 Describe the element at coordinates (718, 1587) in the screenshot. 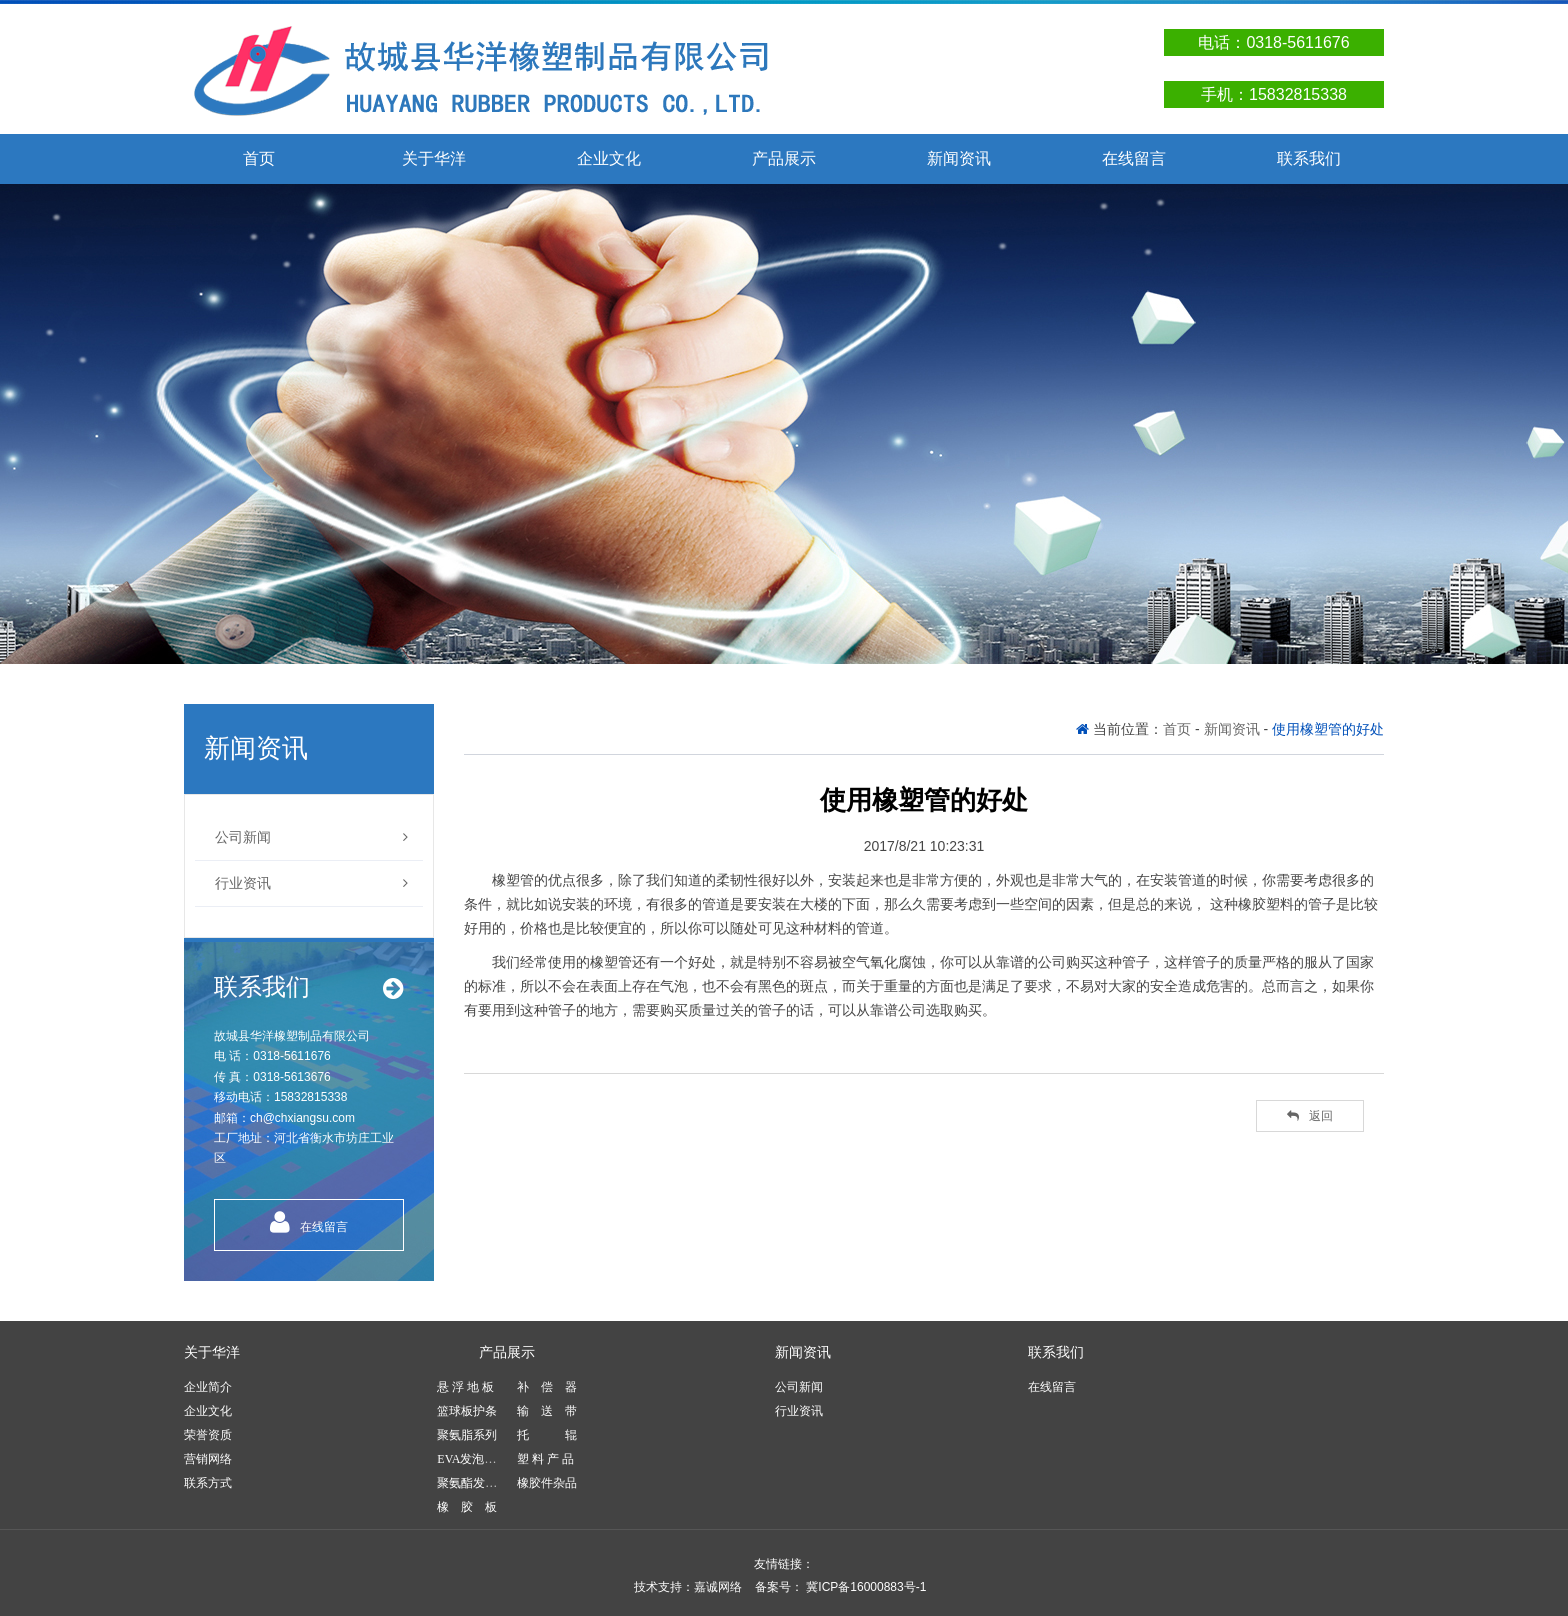

I see `嘉诚网络` at that location.